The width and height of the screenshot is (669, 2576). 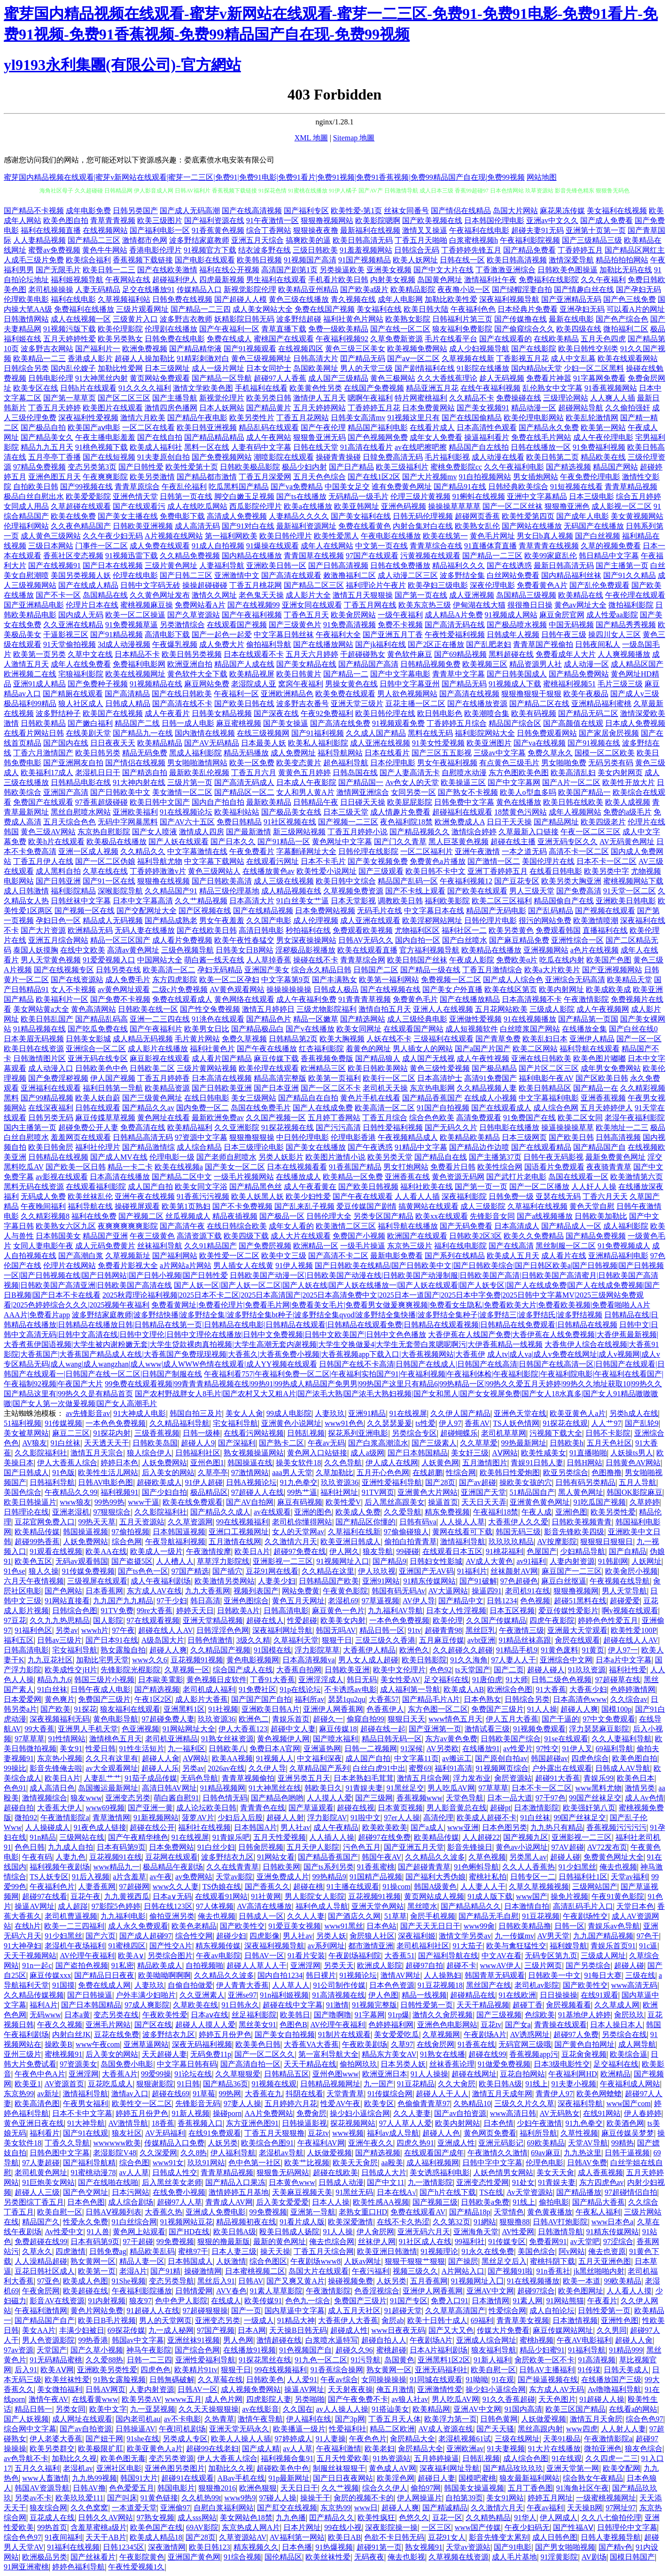 What do you see at coordinates (331, 2518) in the screenshot?
I see `囯产精品久久` at bounding box center [331, 2518].